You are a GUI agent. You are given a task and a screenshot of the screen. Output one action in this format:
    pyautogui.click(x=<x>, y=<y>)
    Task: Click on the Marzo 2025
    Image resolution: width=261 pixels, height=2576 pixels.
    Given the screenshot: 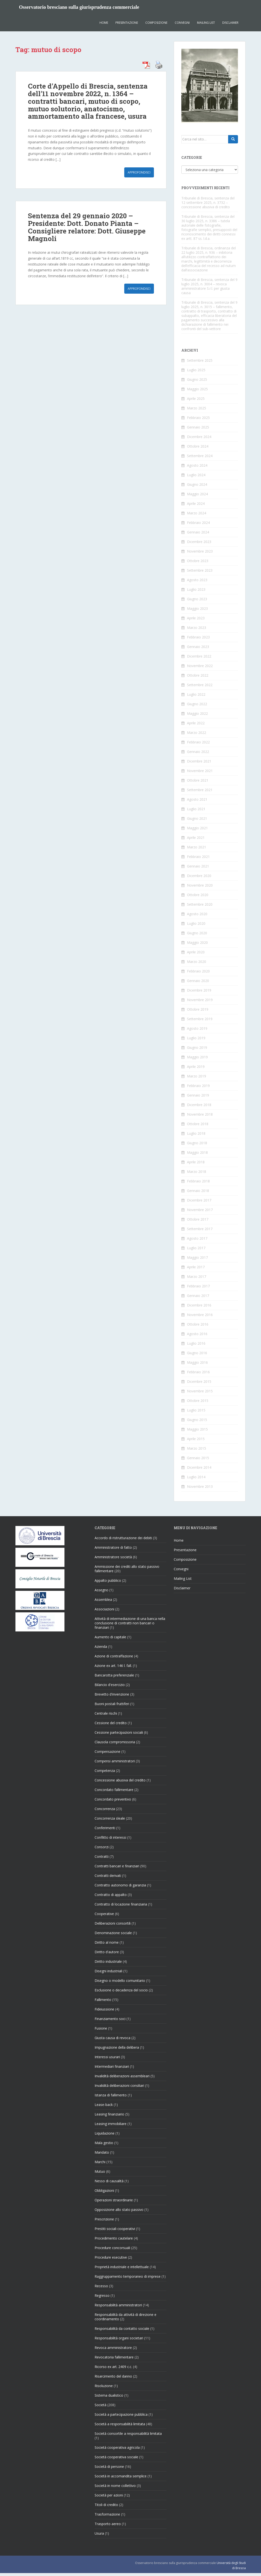 What is the action you would take?
    pyautogui.click(x=196, y=411)
    